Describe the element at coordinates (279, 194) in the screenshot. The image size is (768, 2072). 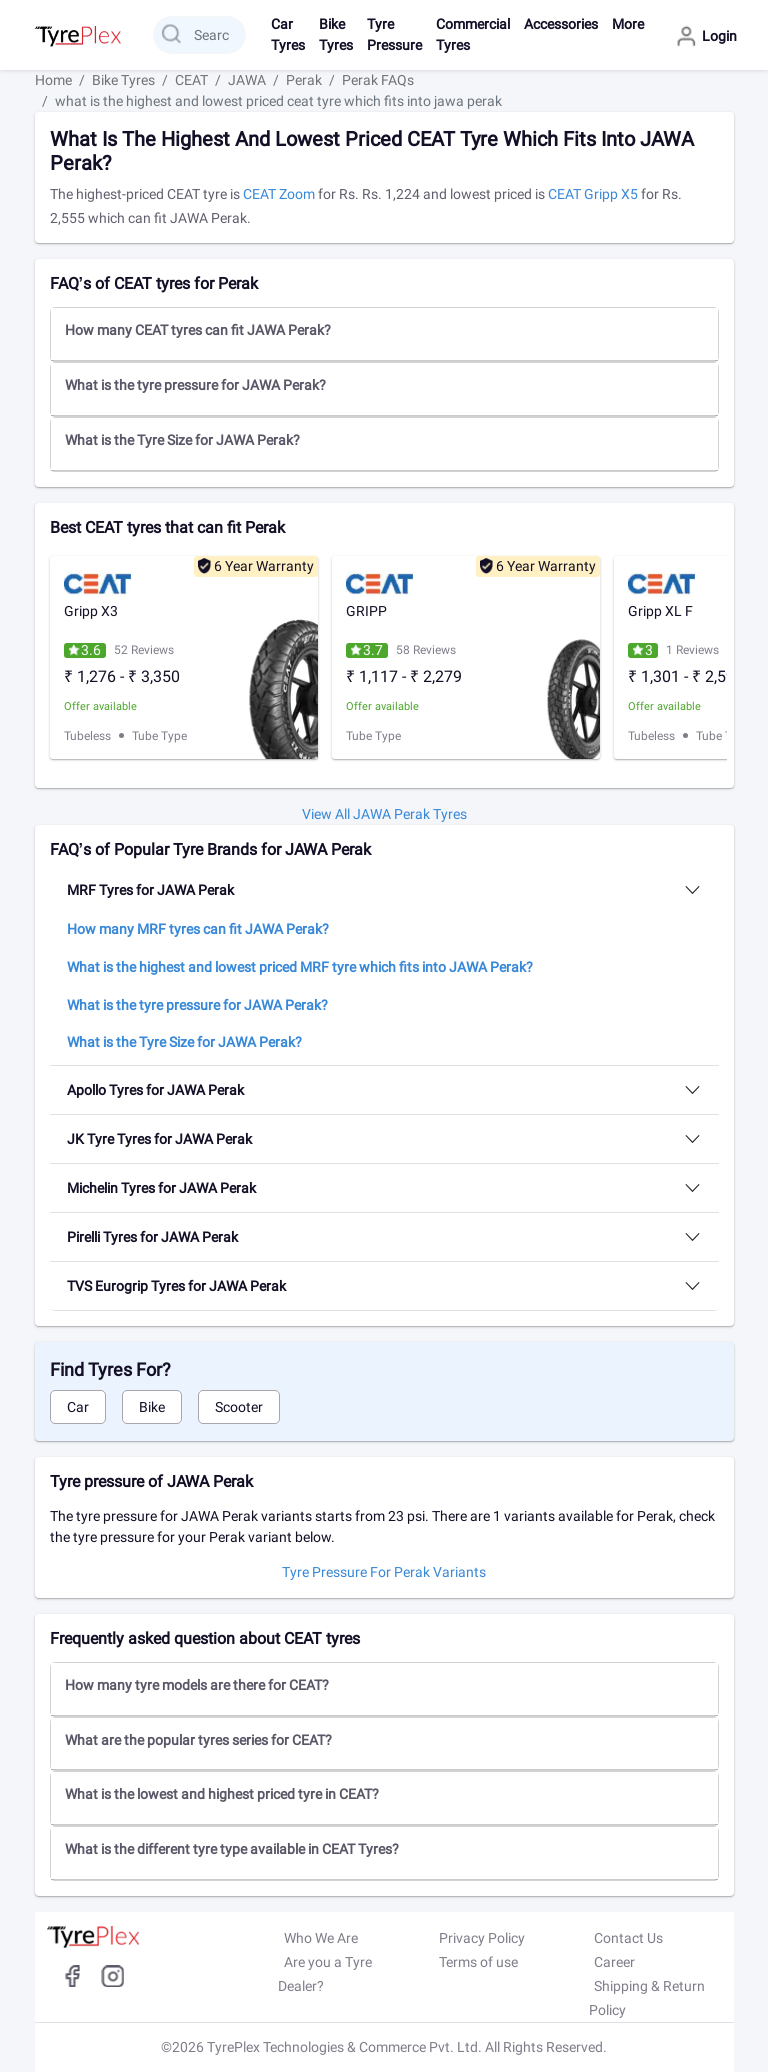
I see `CEAT Zoom` at that location.